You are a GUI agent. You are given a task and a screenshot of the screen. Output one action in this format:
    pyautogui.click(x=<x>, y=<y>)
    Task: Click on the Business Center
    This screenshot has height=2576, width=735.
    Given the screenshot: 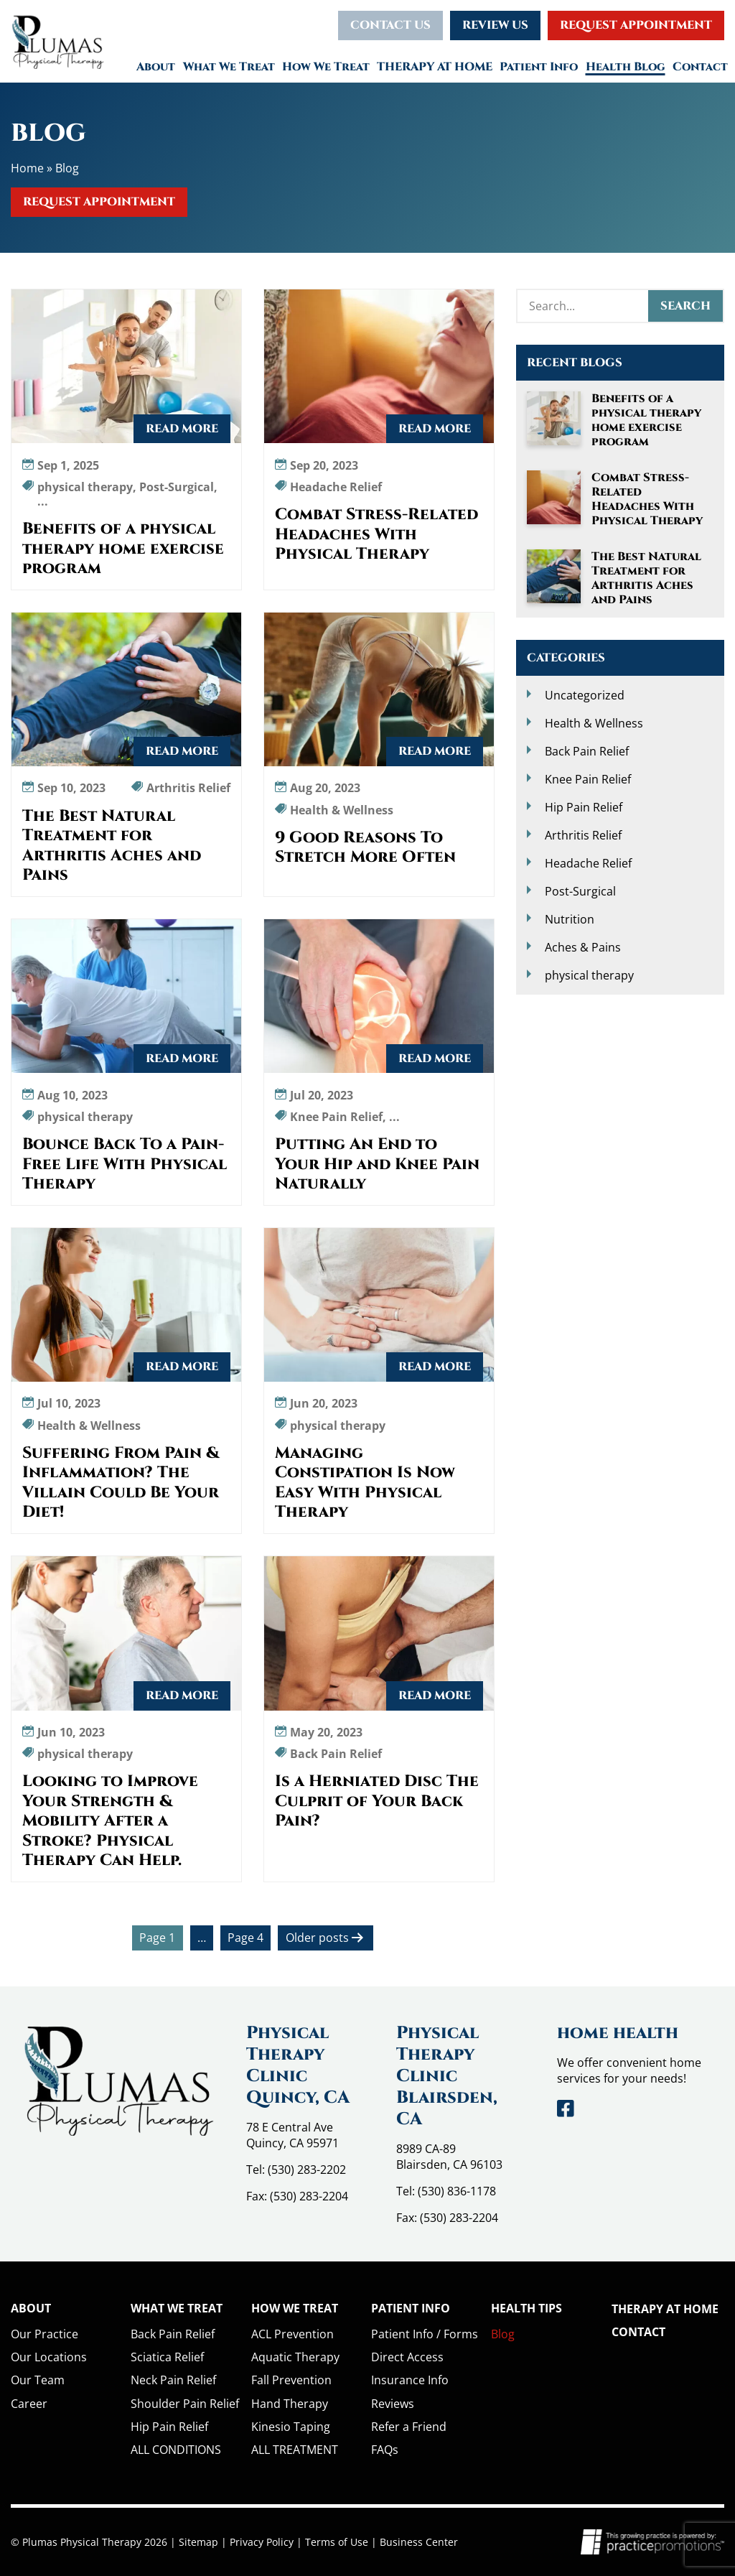 What is the action you would take?
    pyautogui.click(x=419, y=2542)
    